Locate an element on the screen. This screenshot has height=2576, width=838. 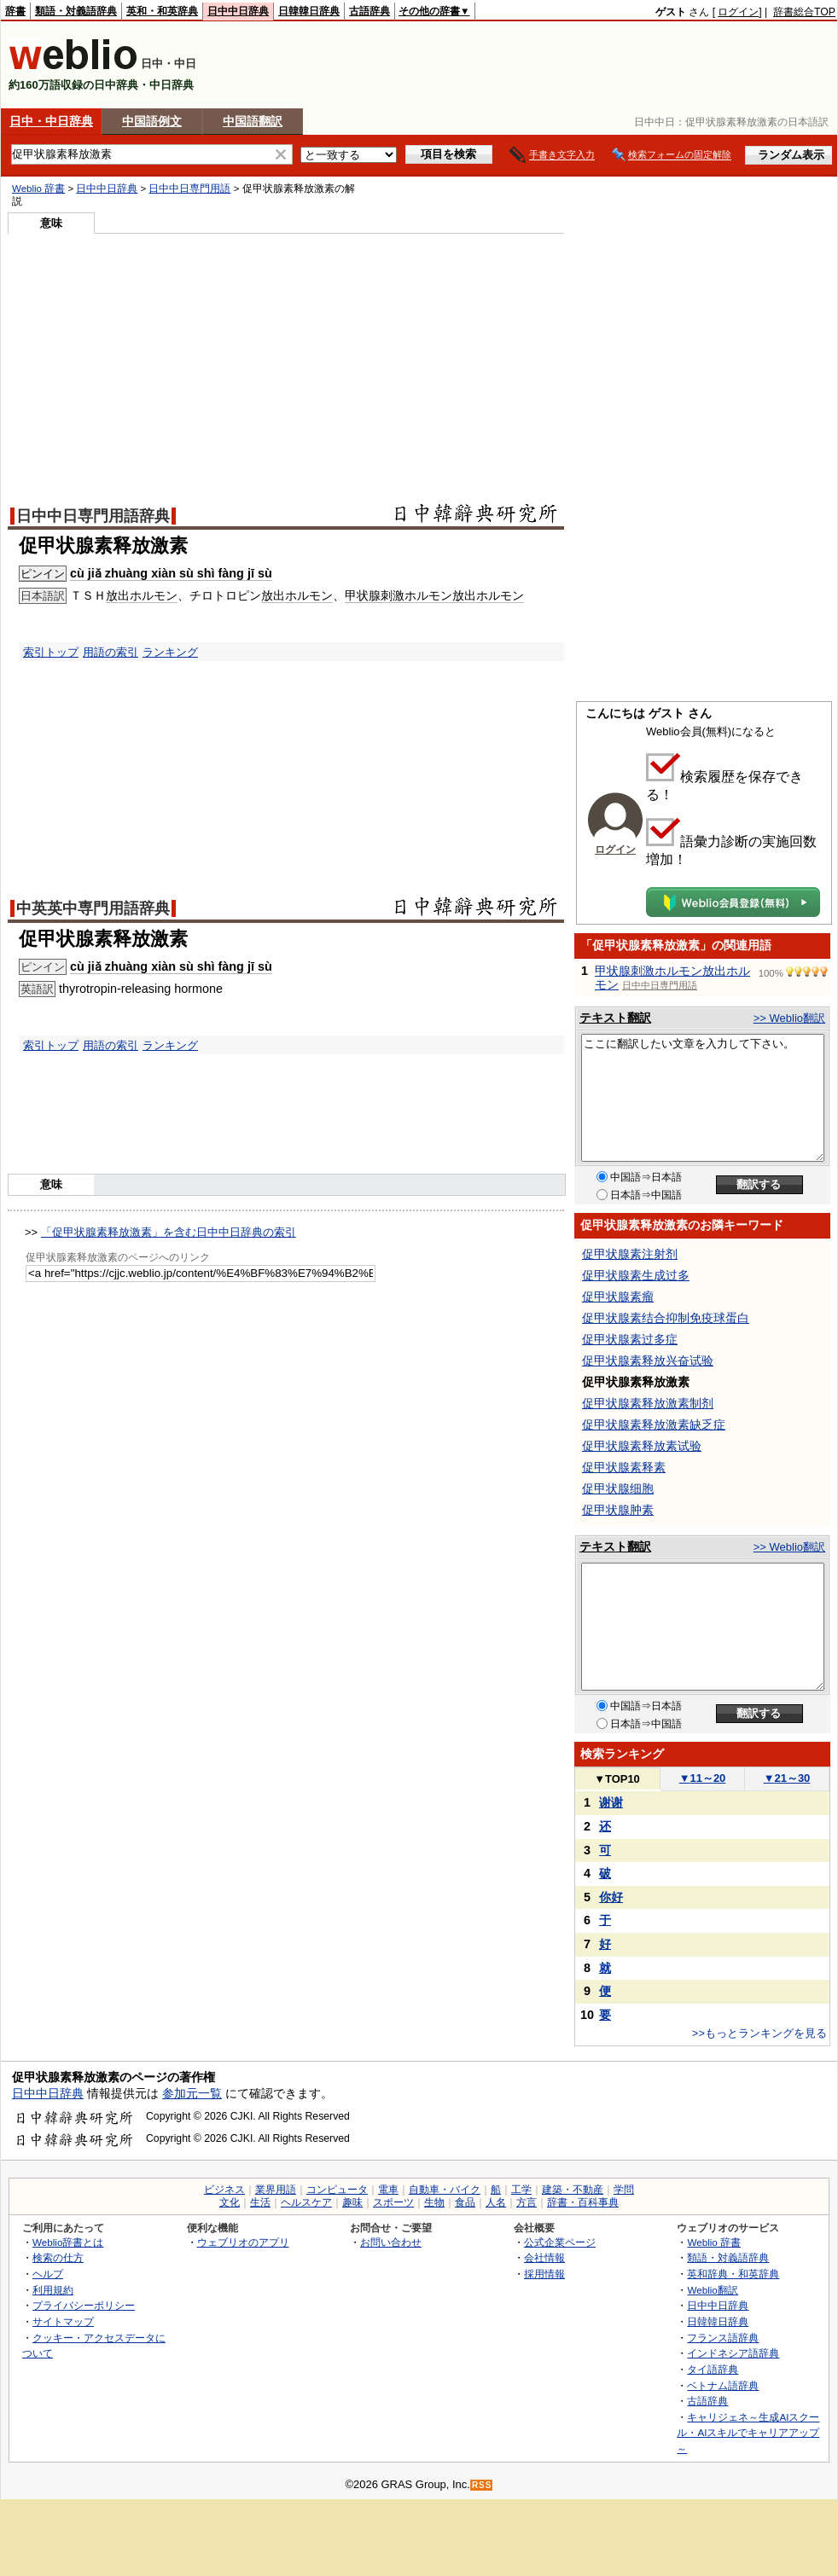
お問い合わせ is located at coordinates (391, 2242).